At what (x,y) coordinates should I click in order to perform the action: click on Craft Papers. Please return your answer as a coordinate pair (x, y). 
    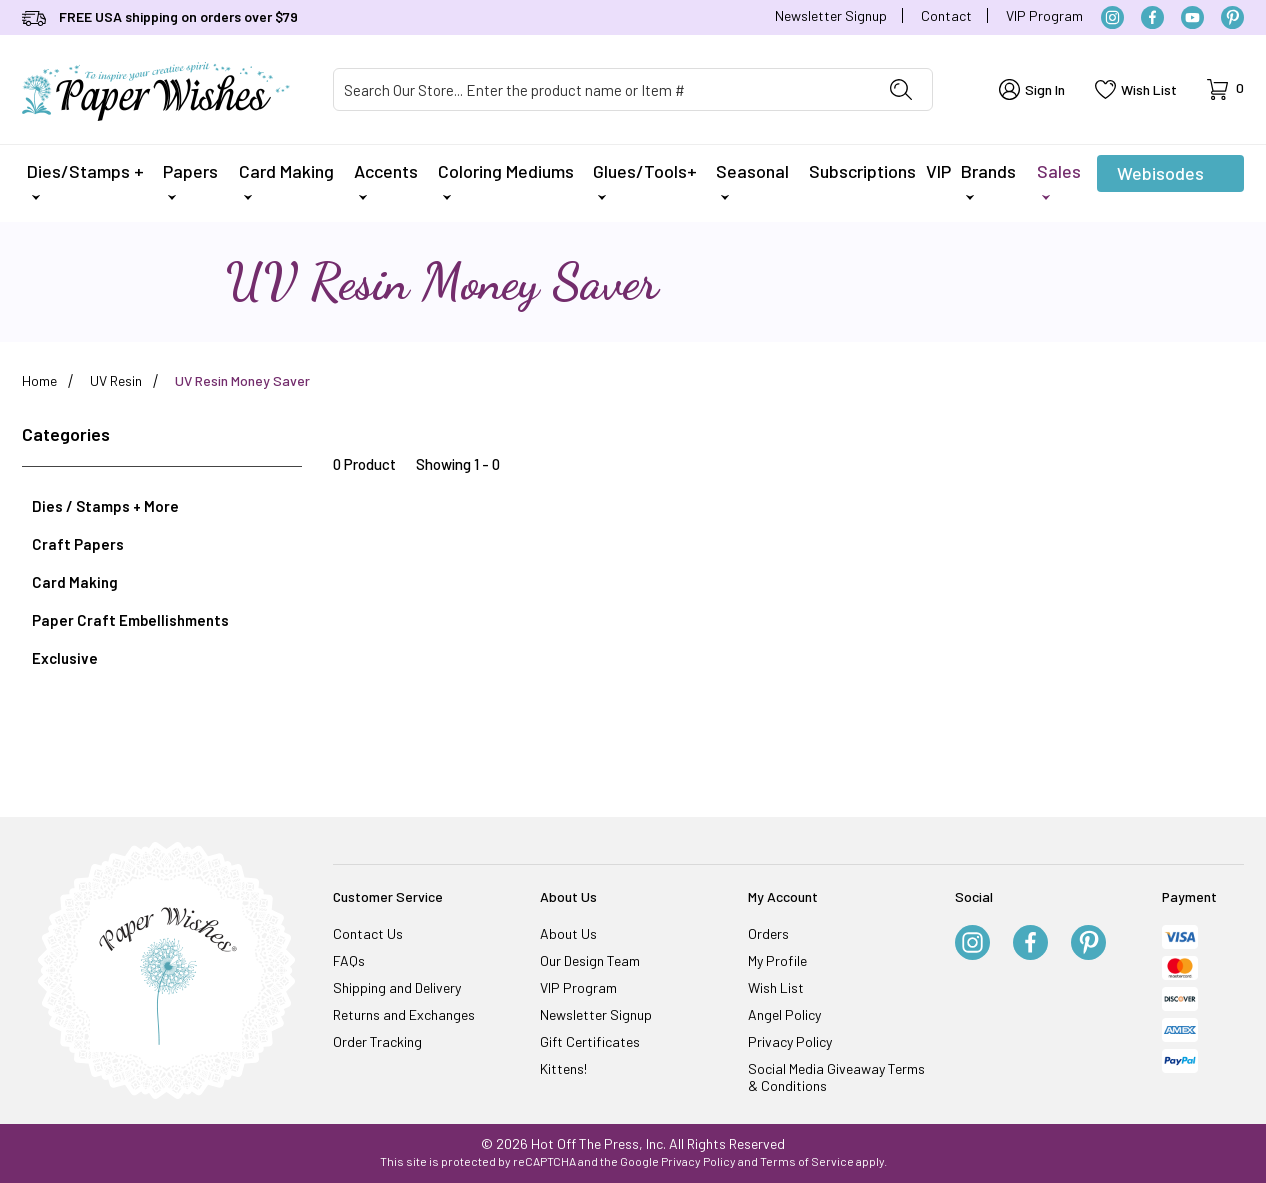
    Looking at the image, I should click on (78, 544).